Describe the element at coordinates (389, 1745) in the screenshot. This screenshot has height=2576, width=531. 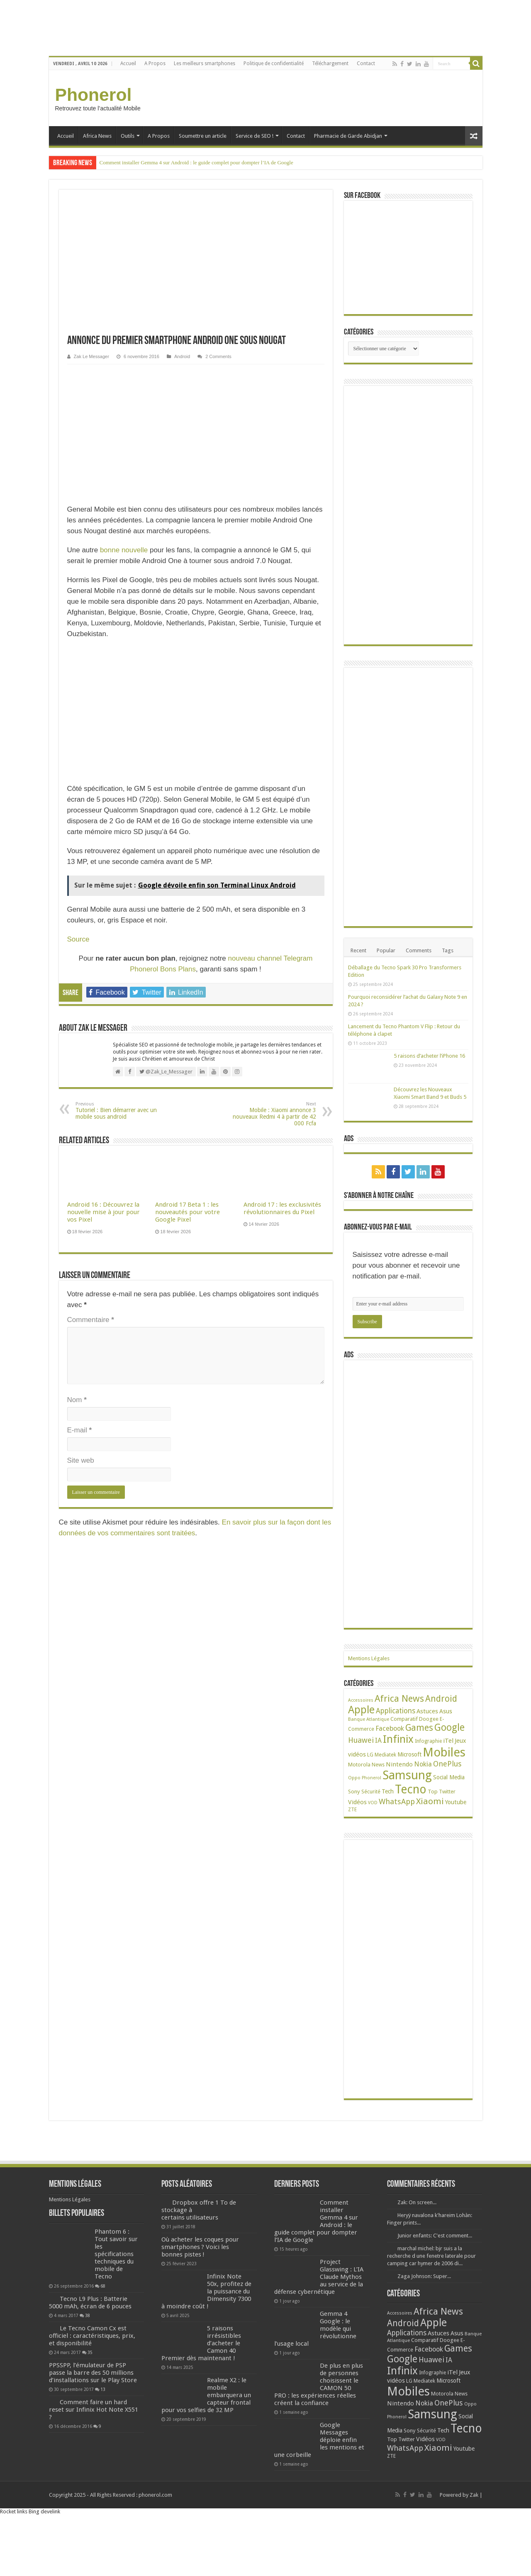
I see `Facebook [Facebook (53 éléments)]` at that location.